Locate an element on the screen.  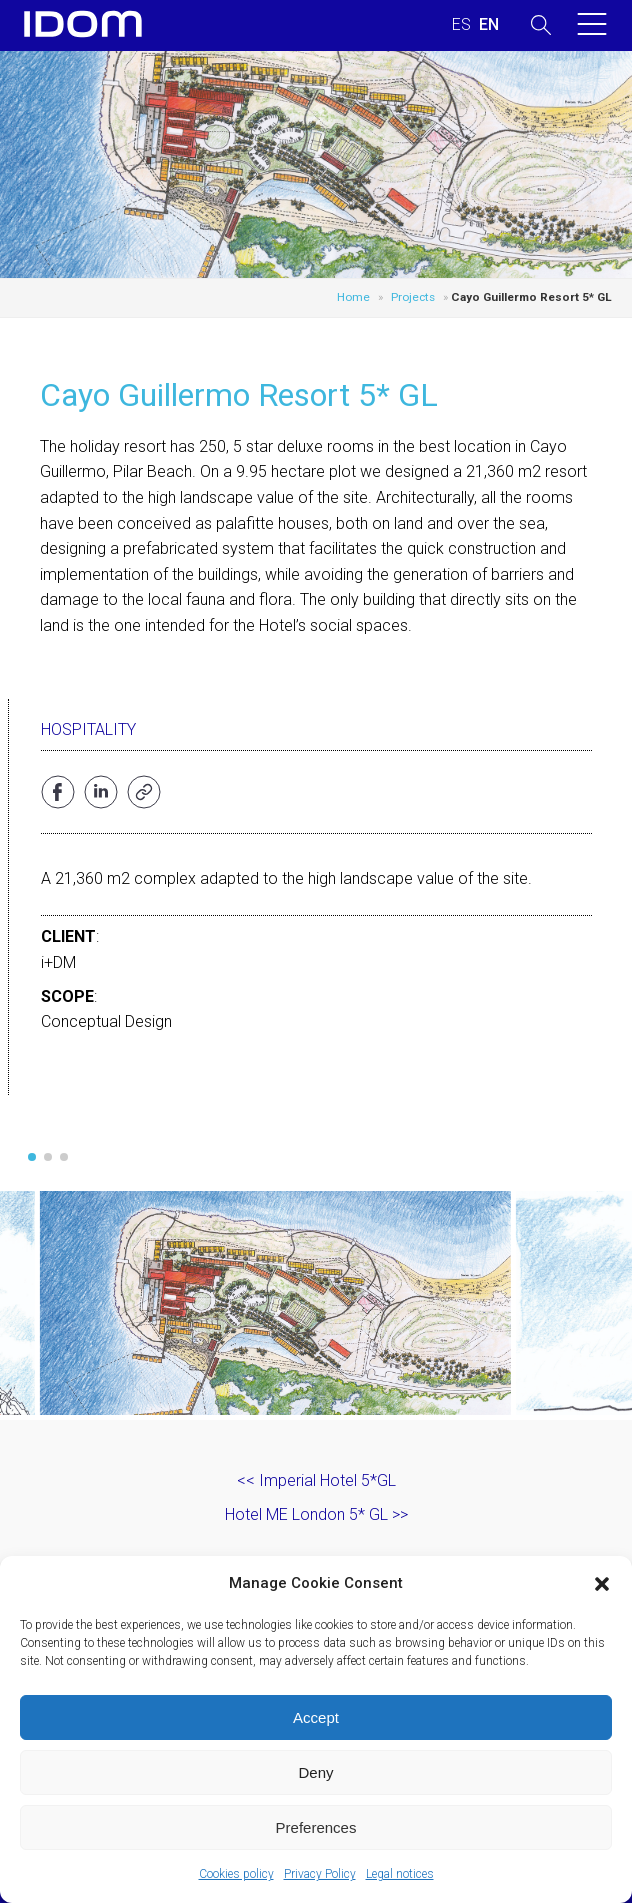
Deny is located at coordinates (315, 1772).